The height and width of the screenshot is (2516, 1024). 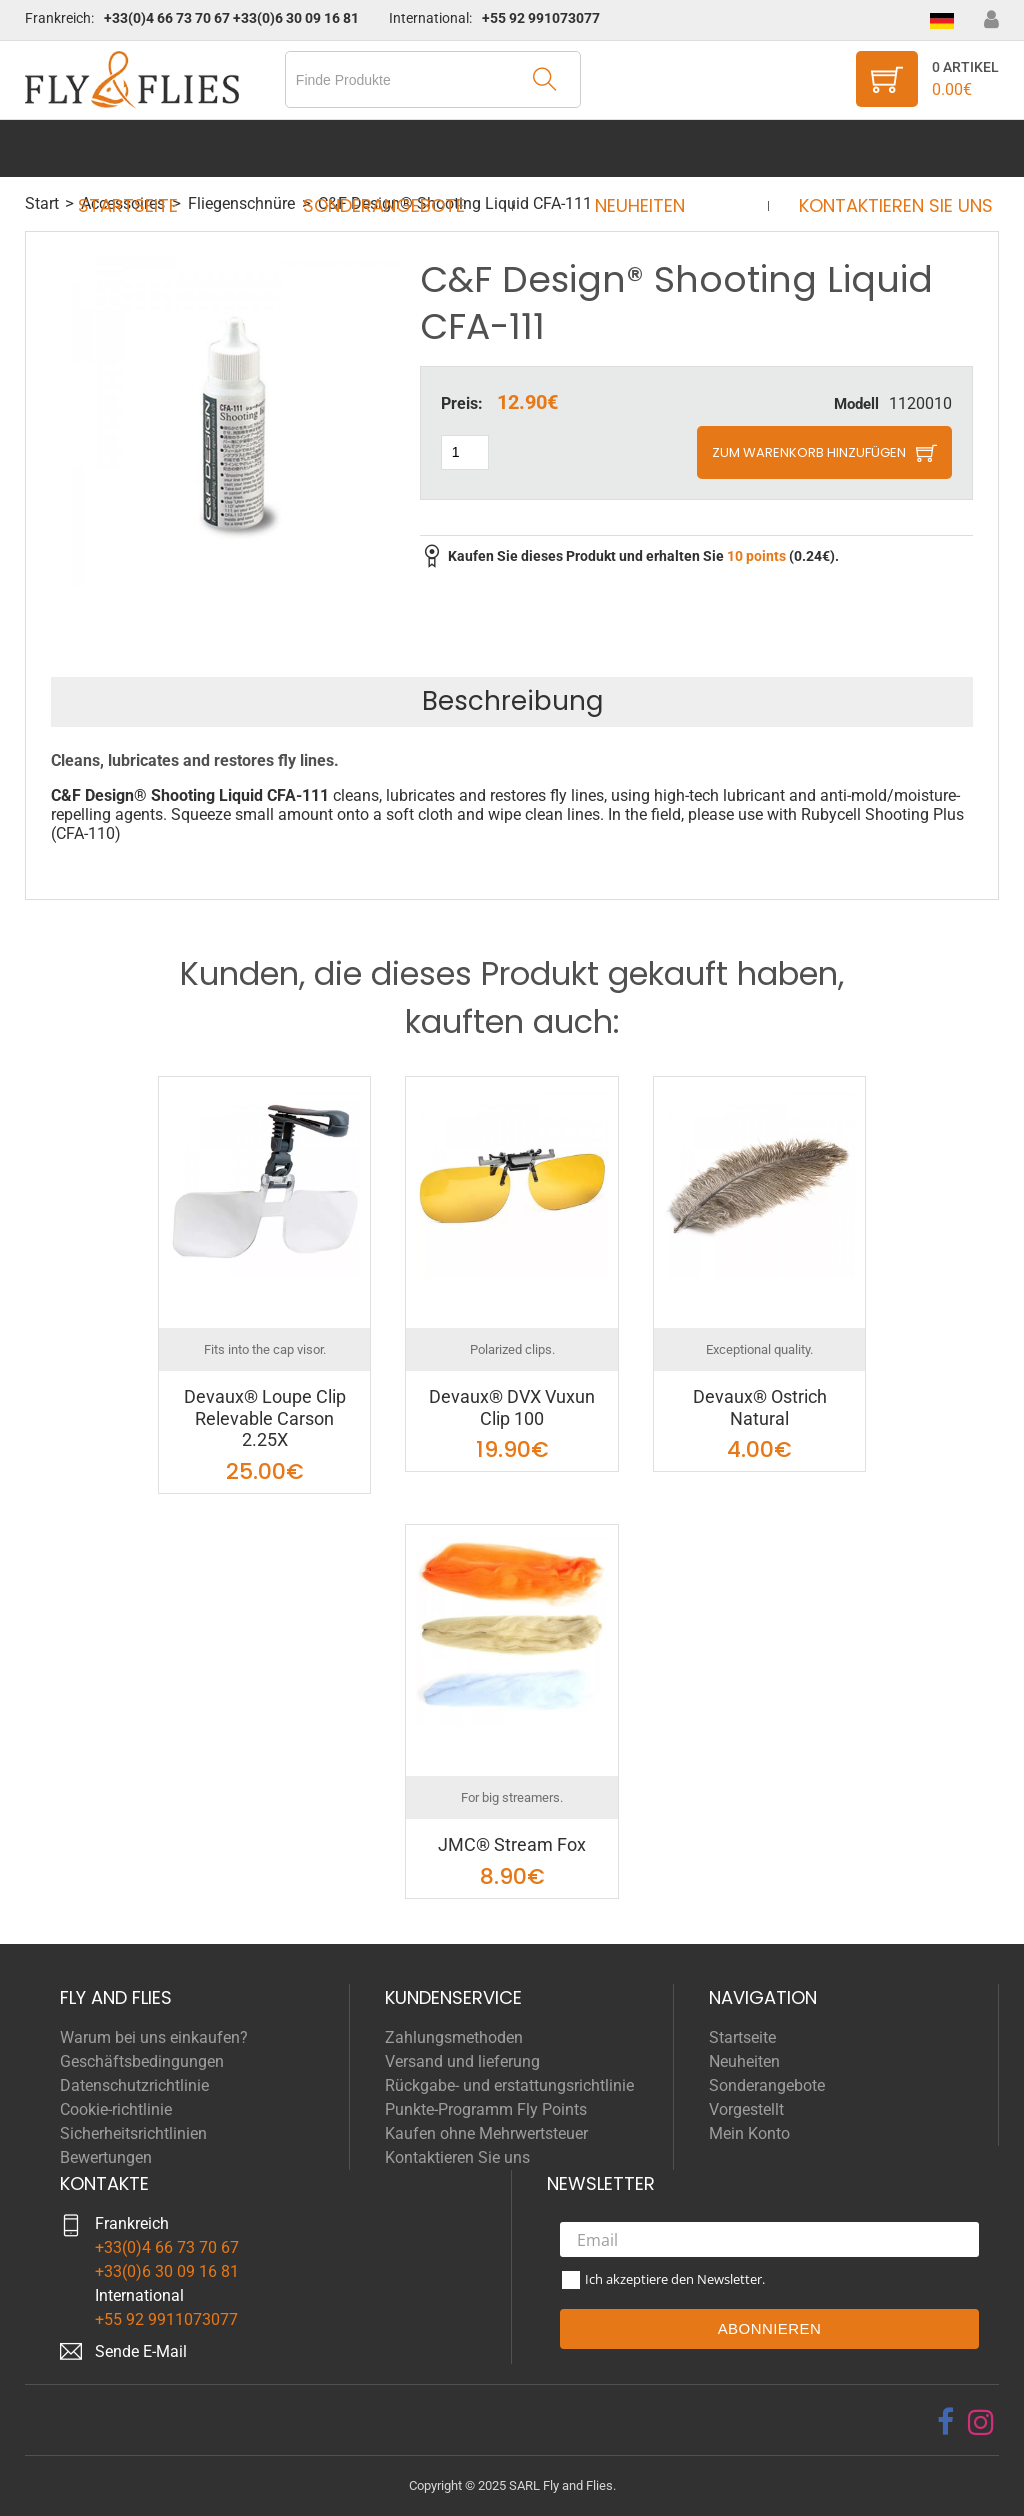 I want to click on Punkte-Programm Fly Points, so click(x=486, y=2109).